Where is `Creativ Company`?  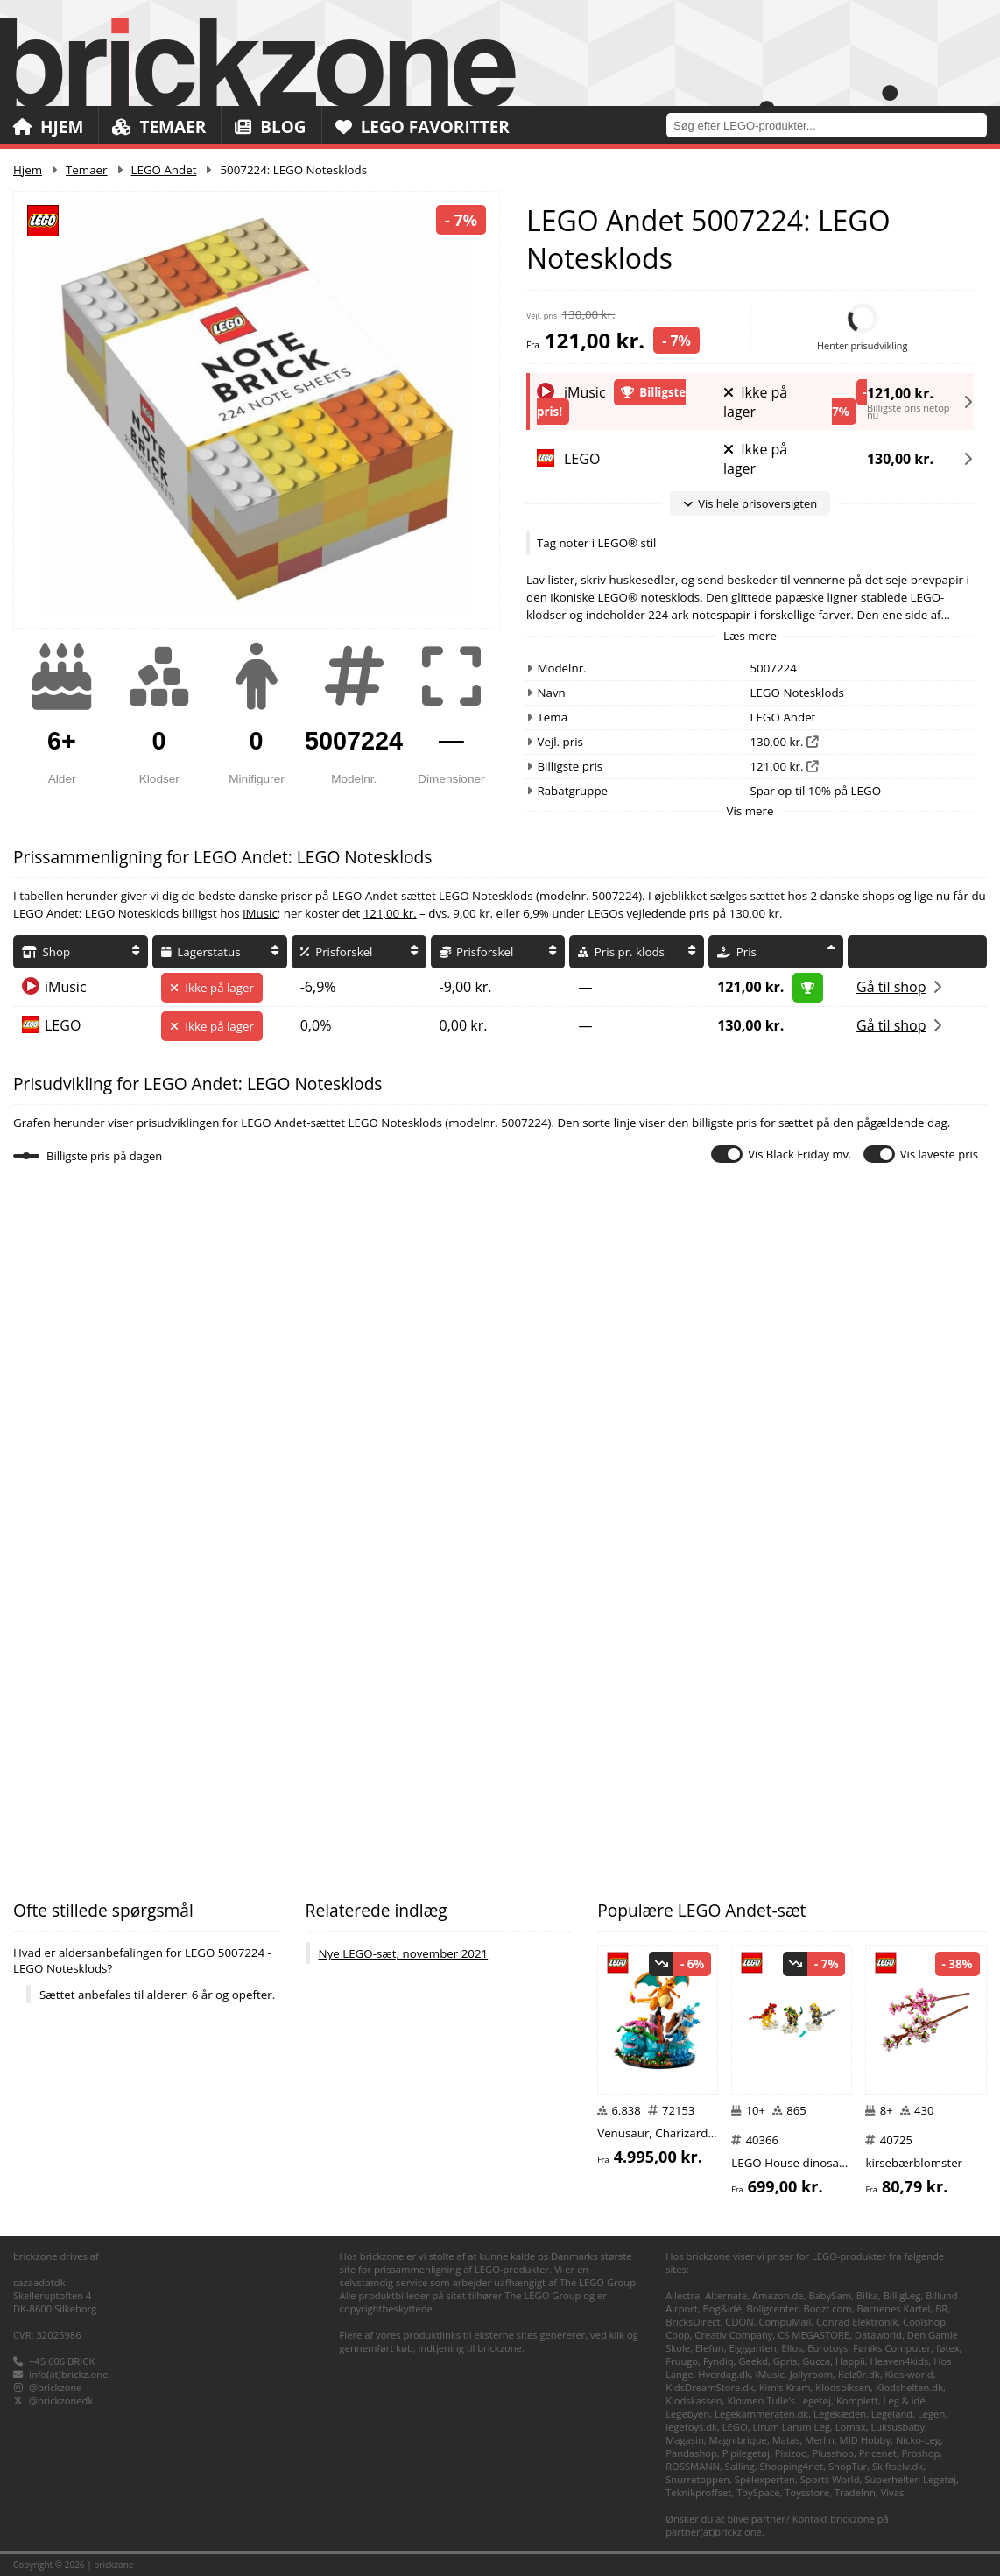
Creativ Company is located at coordinates (733, 2334).